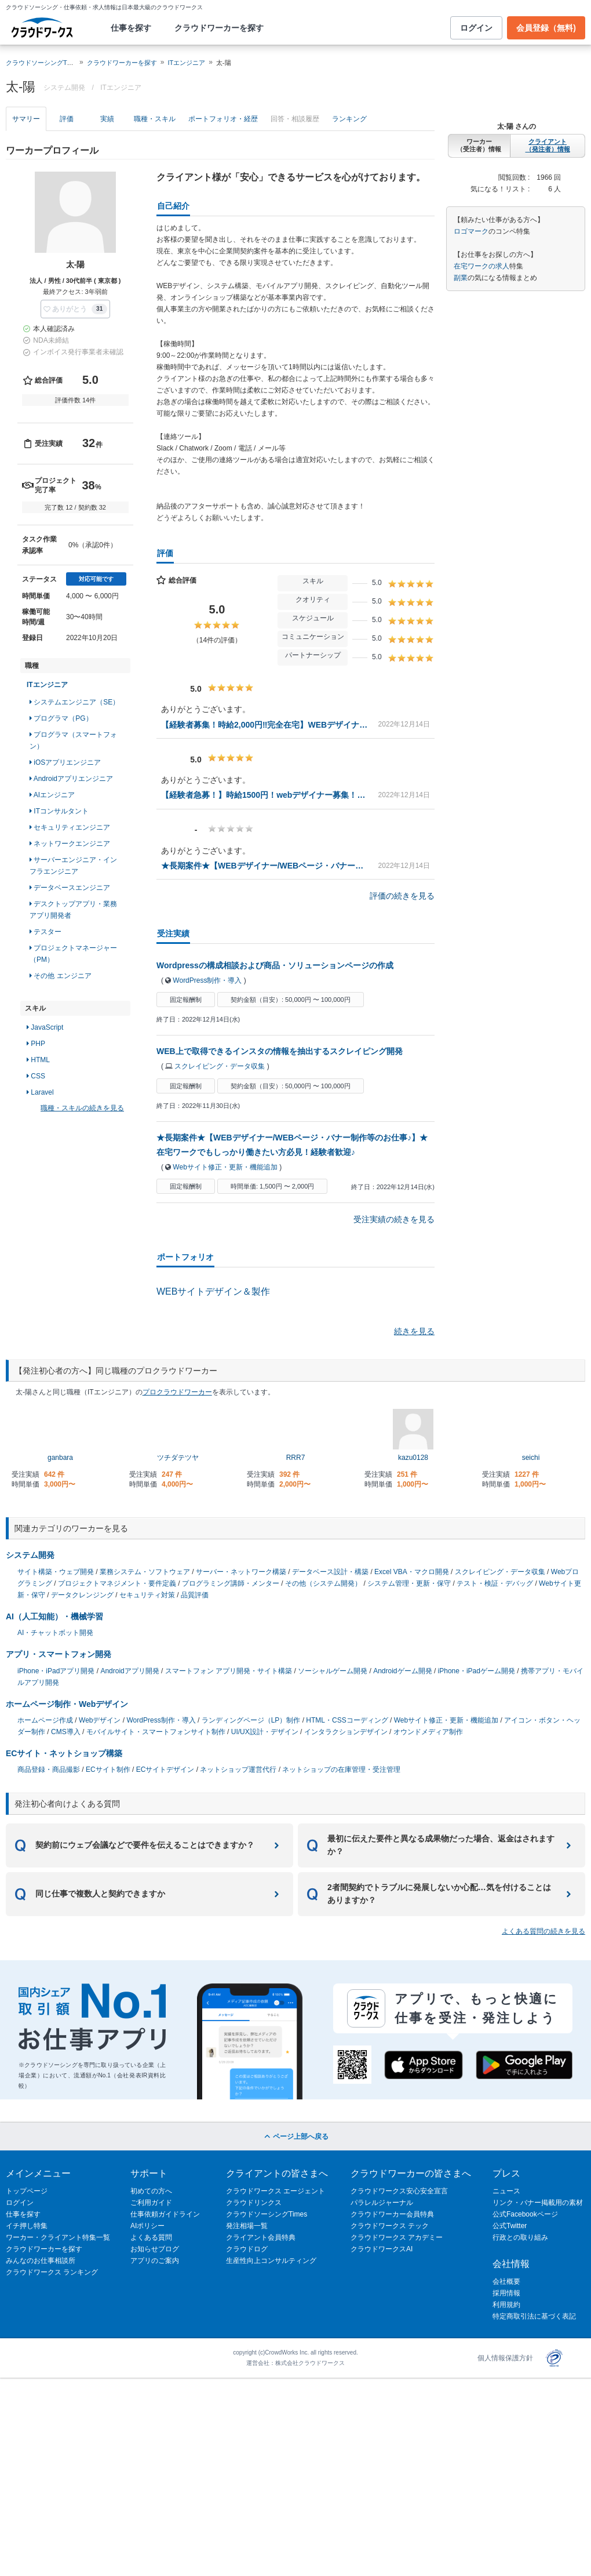  What do you see at coordinates (73, 910) in the screenshot?
I see `デスクトップアプリ・業務アプリ開発者` at bounding box center [73, 910].